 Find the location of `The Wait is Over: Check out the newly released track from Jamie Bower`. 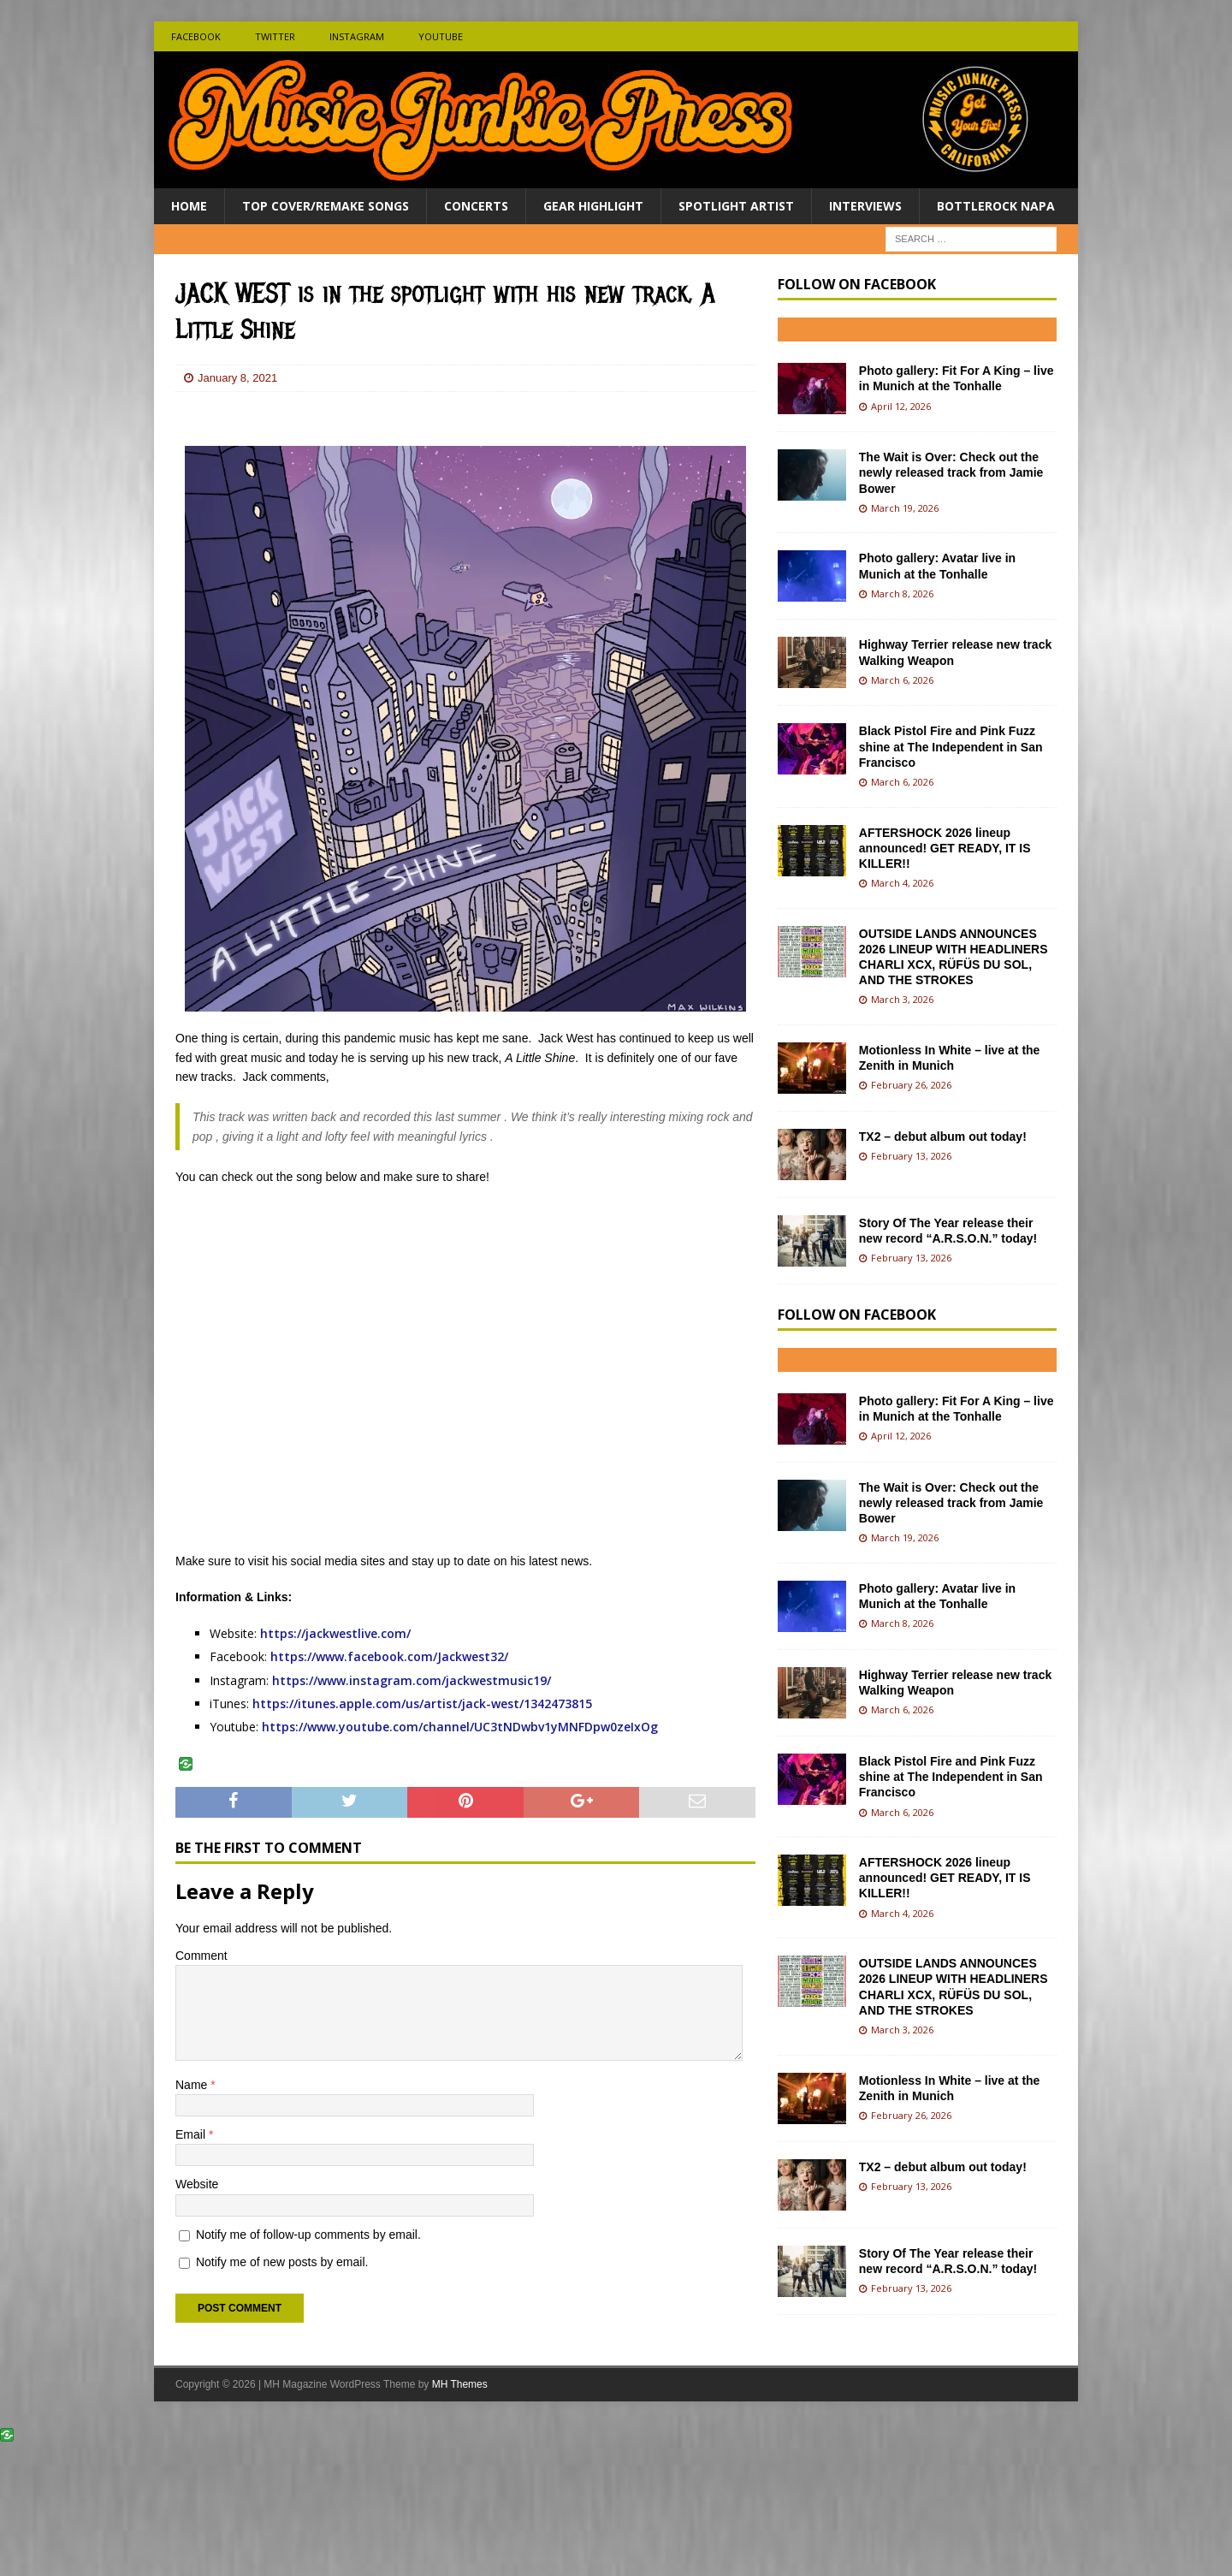

The Wait is Over: Check out the newly released track from Jamie Bower is located at coordinates (951, 472).